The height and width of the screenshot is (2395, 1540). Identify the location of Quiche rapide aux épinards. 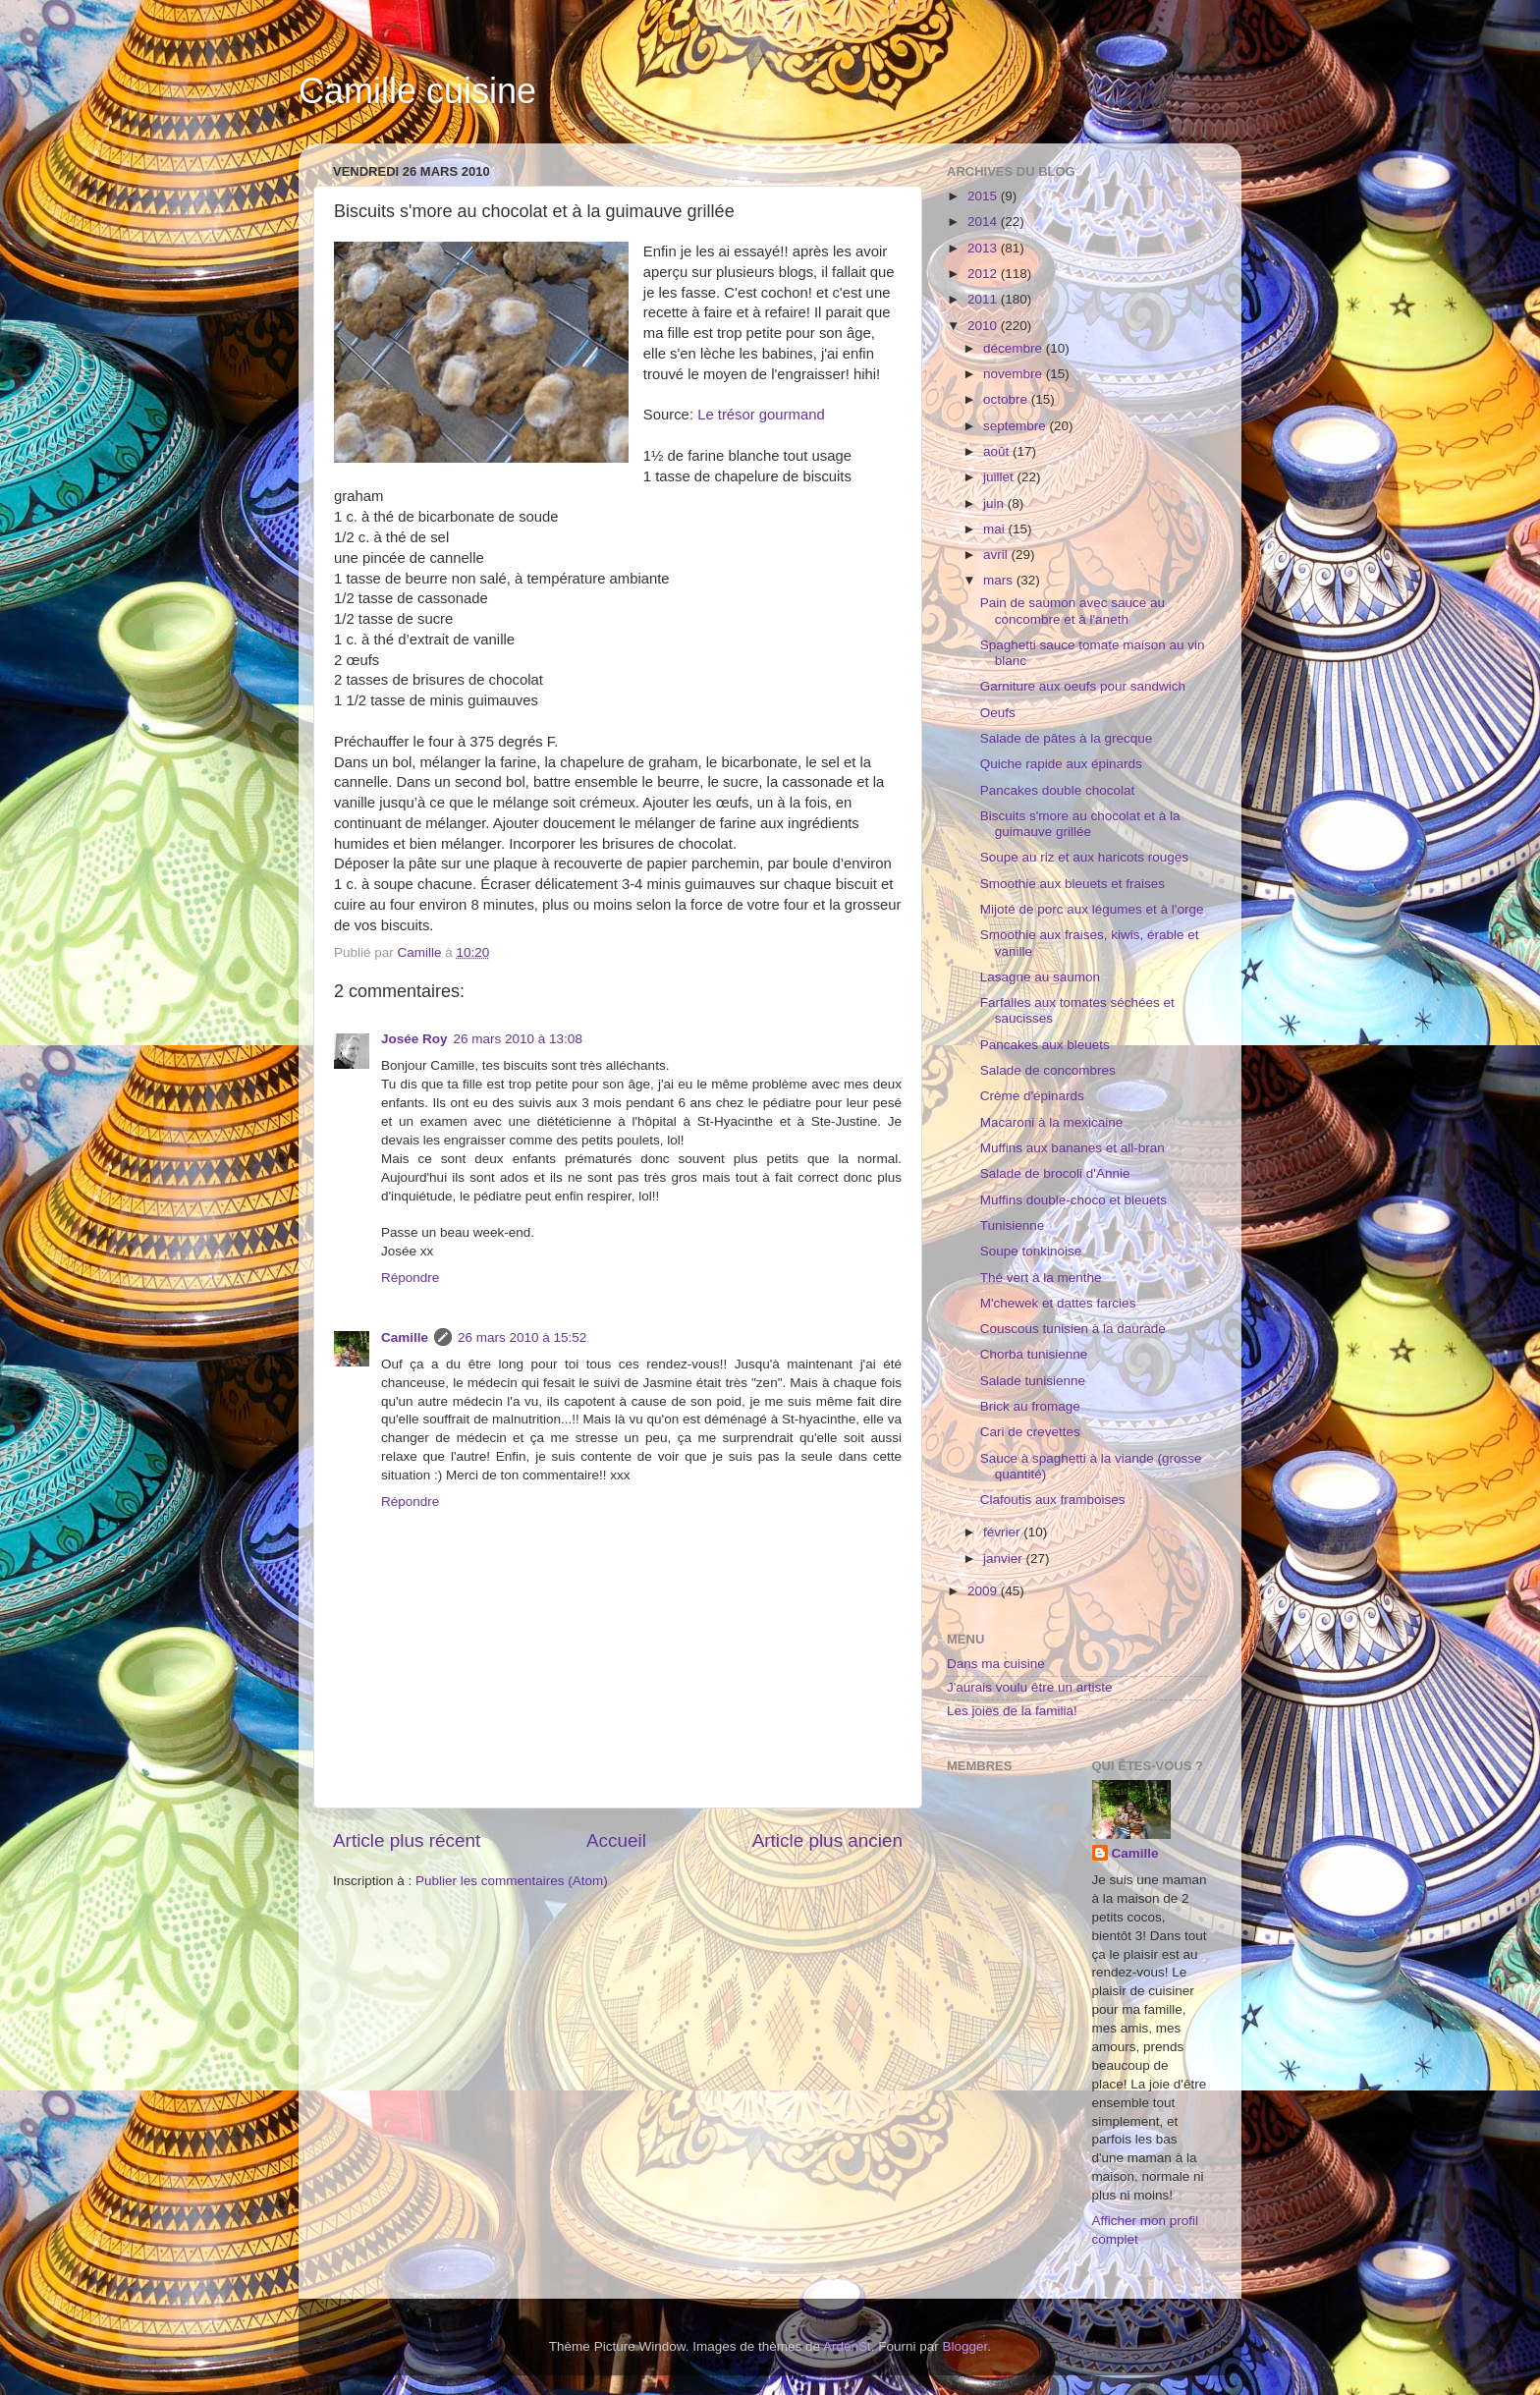
(1061, 763).